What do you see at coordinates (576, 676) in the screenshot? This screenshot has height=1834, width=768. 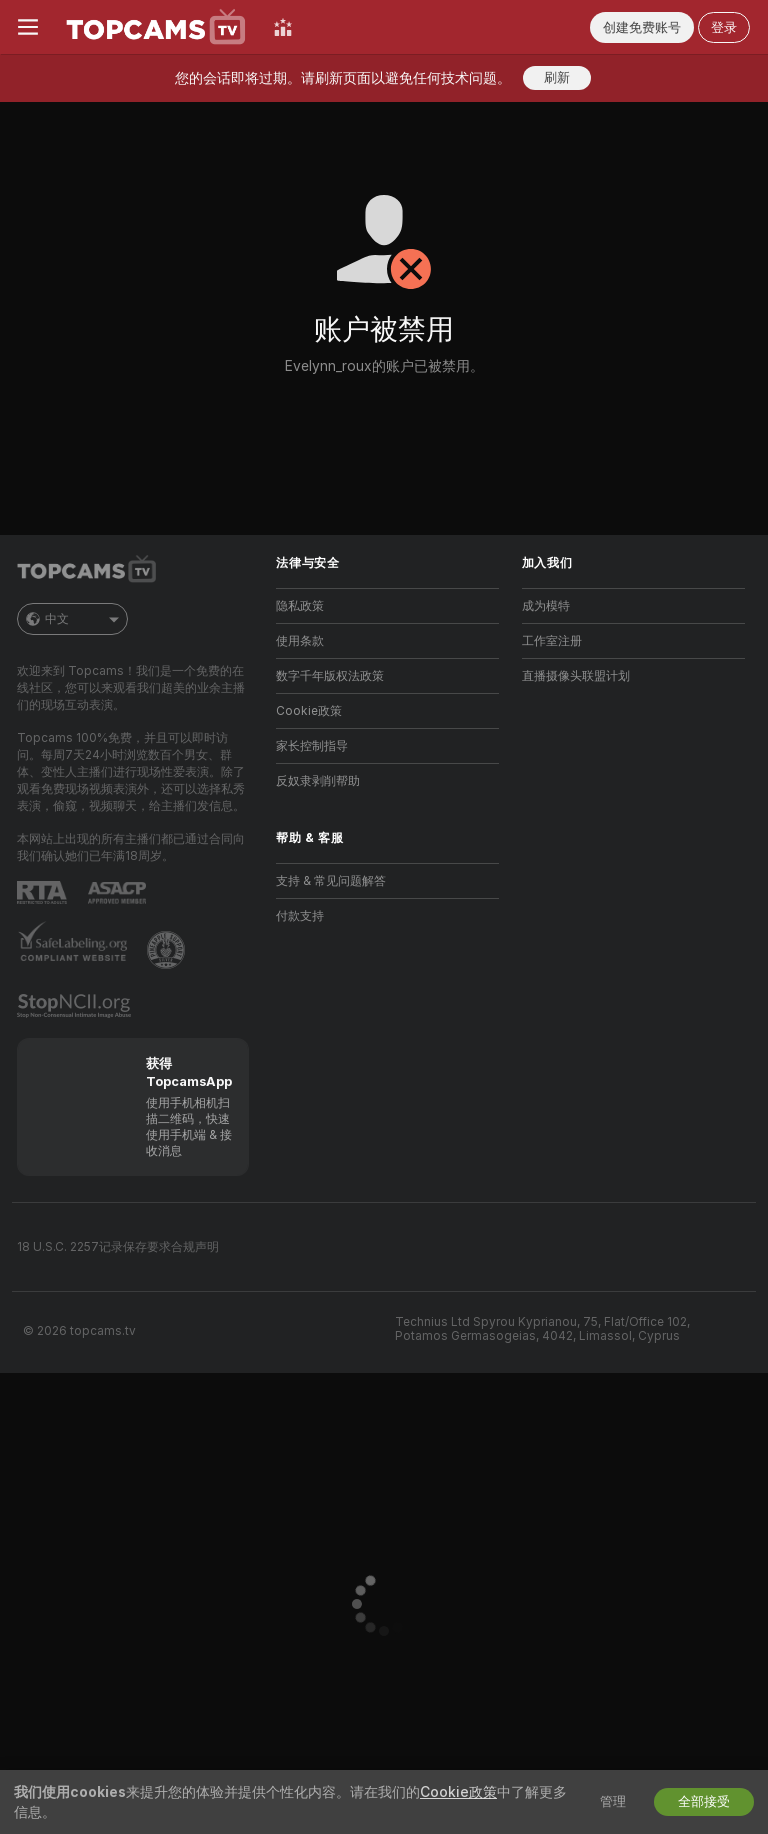 I see `直播摄像头联盟计划` at bounding box center [576, 676].